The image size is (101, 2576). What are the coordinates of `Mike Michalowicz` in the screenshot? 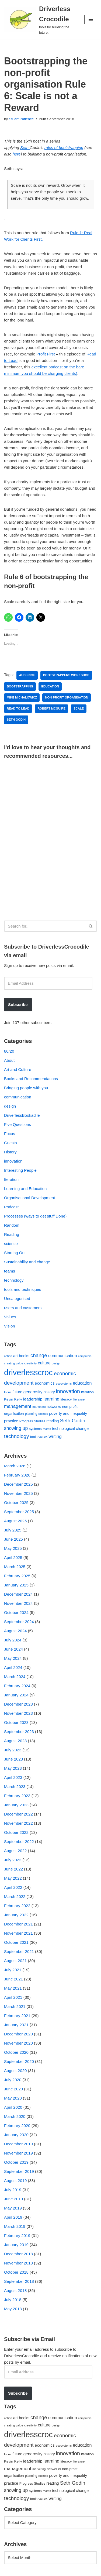 It's located at (22, 697).